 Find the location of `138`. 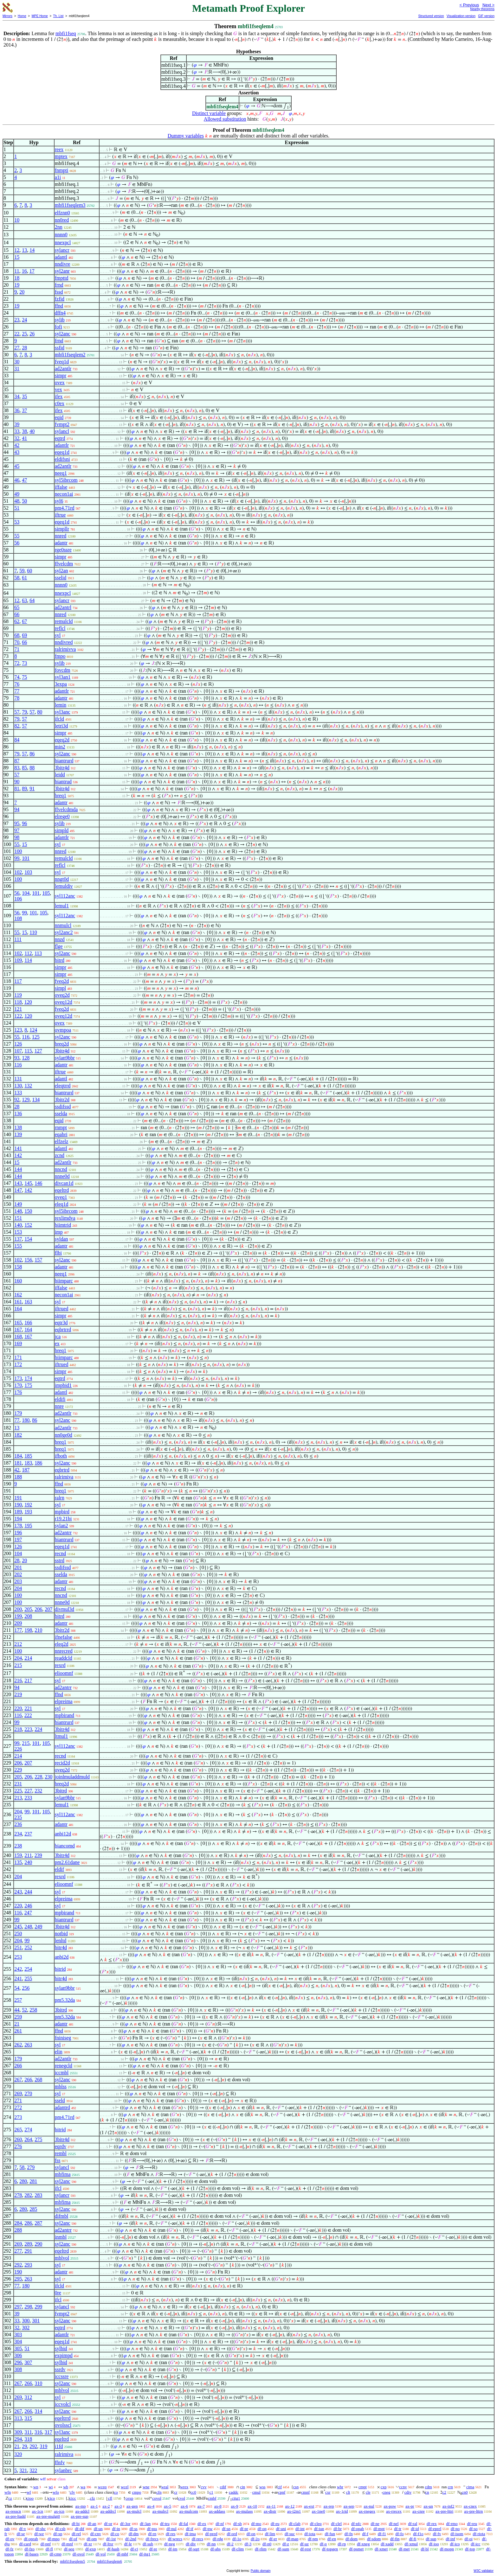

138 is located at coordinates (18, 1127).